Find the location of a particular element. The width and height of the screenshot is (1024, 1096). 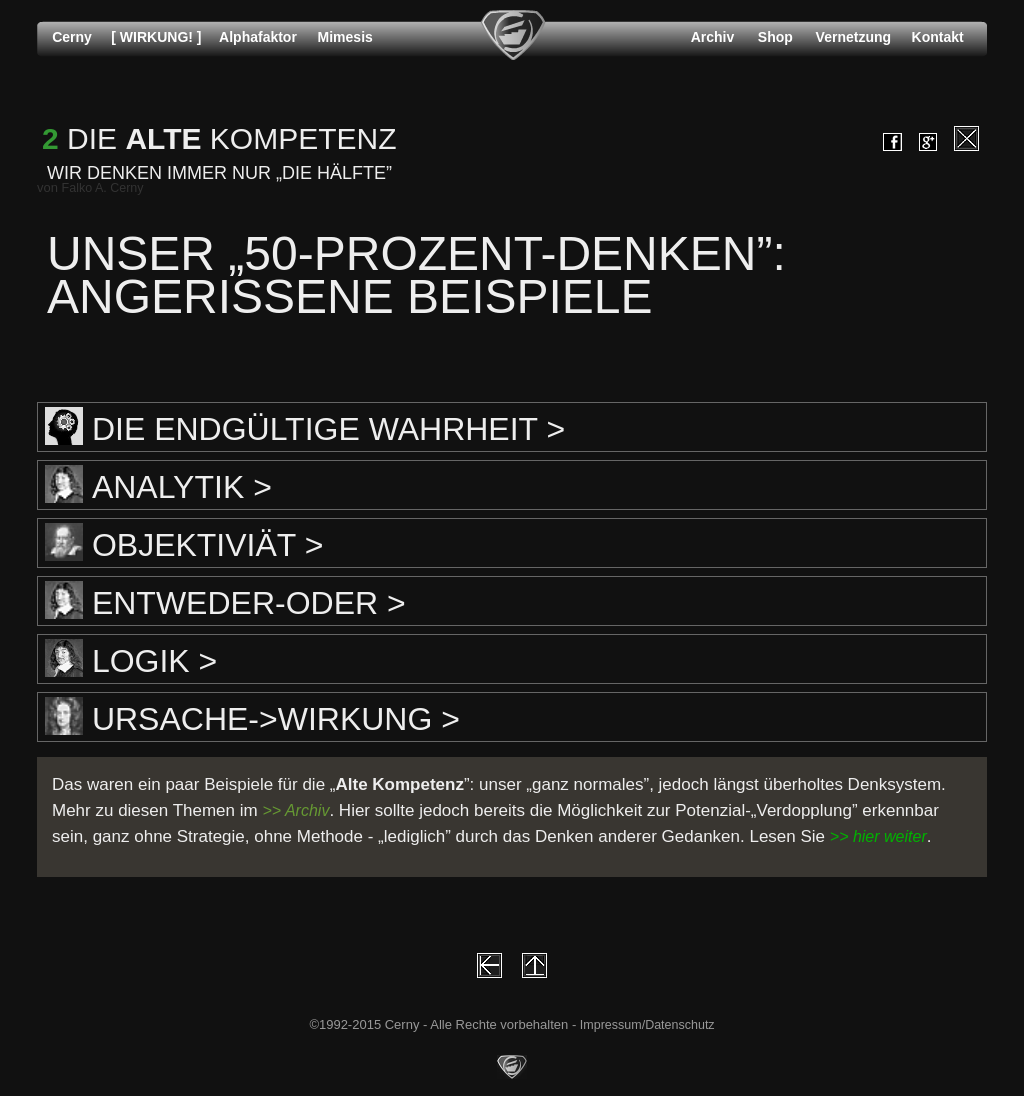

Vernetzung is located at coordinates (853, 37).